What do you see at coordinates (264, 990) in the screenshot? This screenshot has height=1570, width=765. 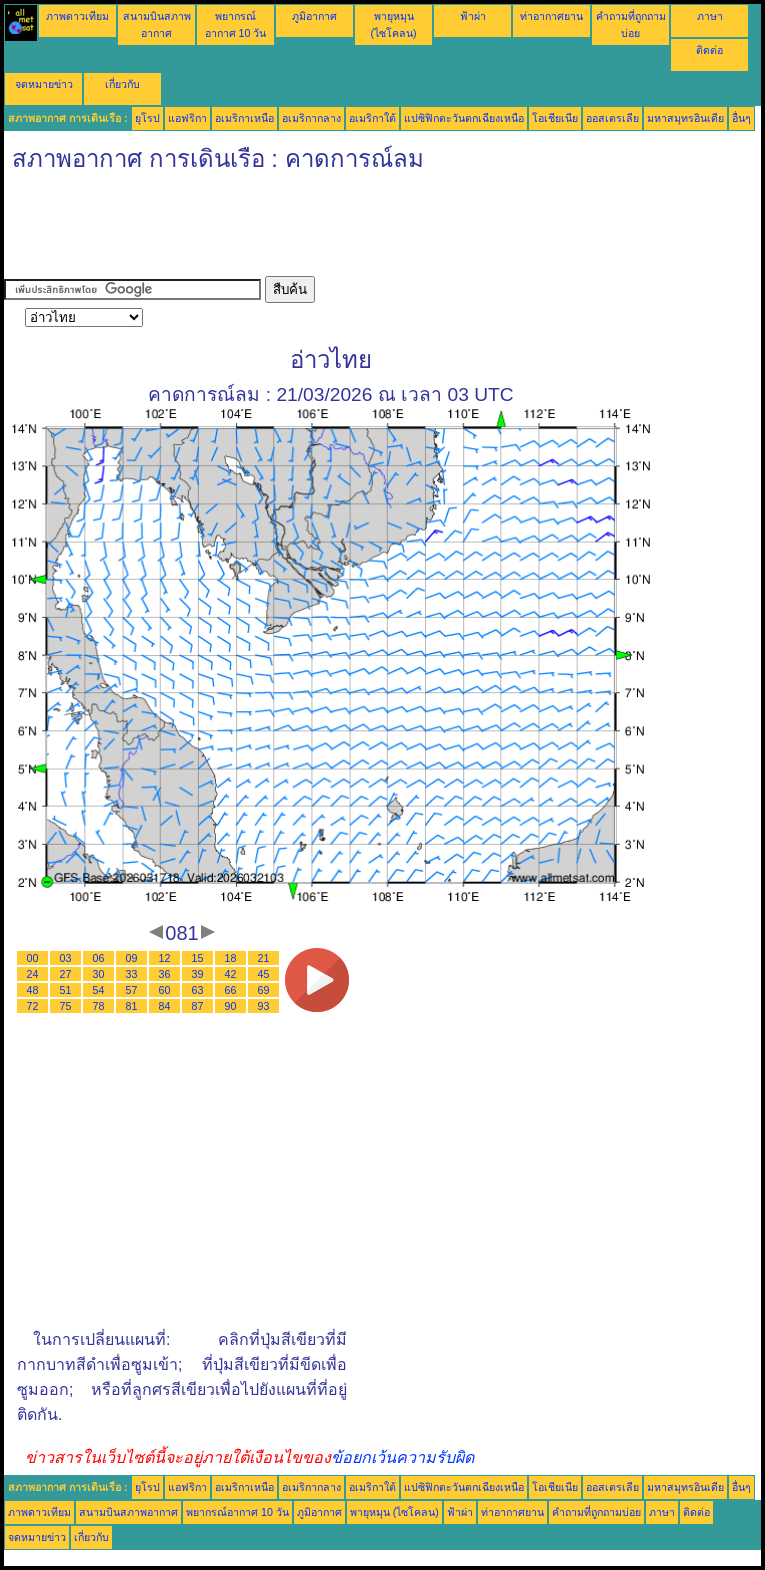 I see `69` at bounding box center [264, 990].